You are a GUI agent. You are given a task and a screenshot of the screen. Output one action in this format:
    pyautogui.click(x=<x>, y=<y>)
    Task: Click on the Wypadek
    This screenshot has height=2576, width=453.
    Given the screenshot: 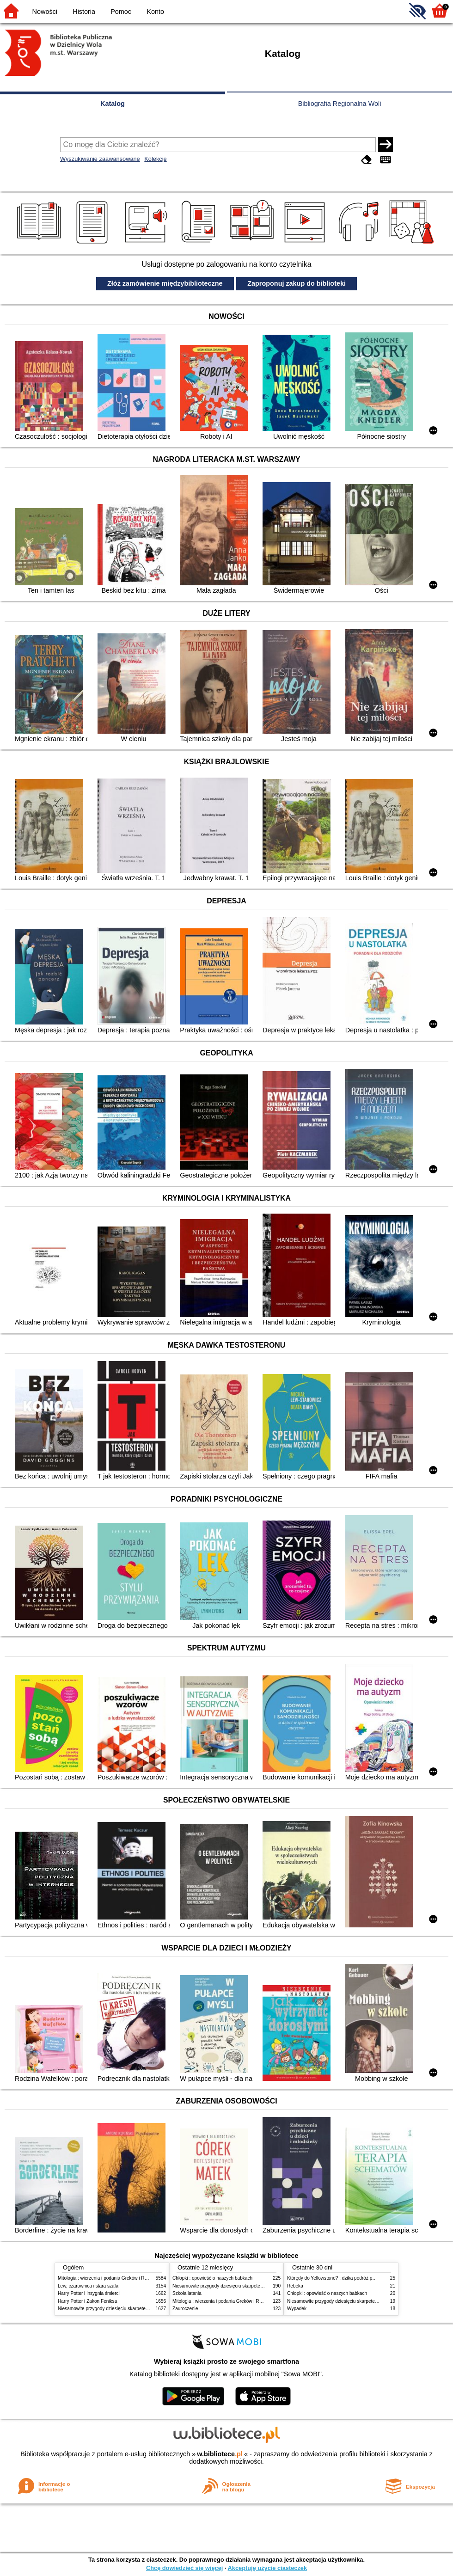 What is the action you would take?
    pyautogui.click(x=296, y=2308)
    